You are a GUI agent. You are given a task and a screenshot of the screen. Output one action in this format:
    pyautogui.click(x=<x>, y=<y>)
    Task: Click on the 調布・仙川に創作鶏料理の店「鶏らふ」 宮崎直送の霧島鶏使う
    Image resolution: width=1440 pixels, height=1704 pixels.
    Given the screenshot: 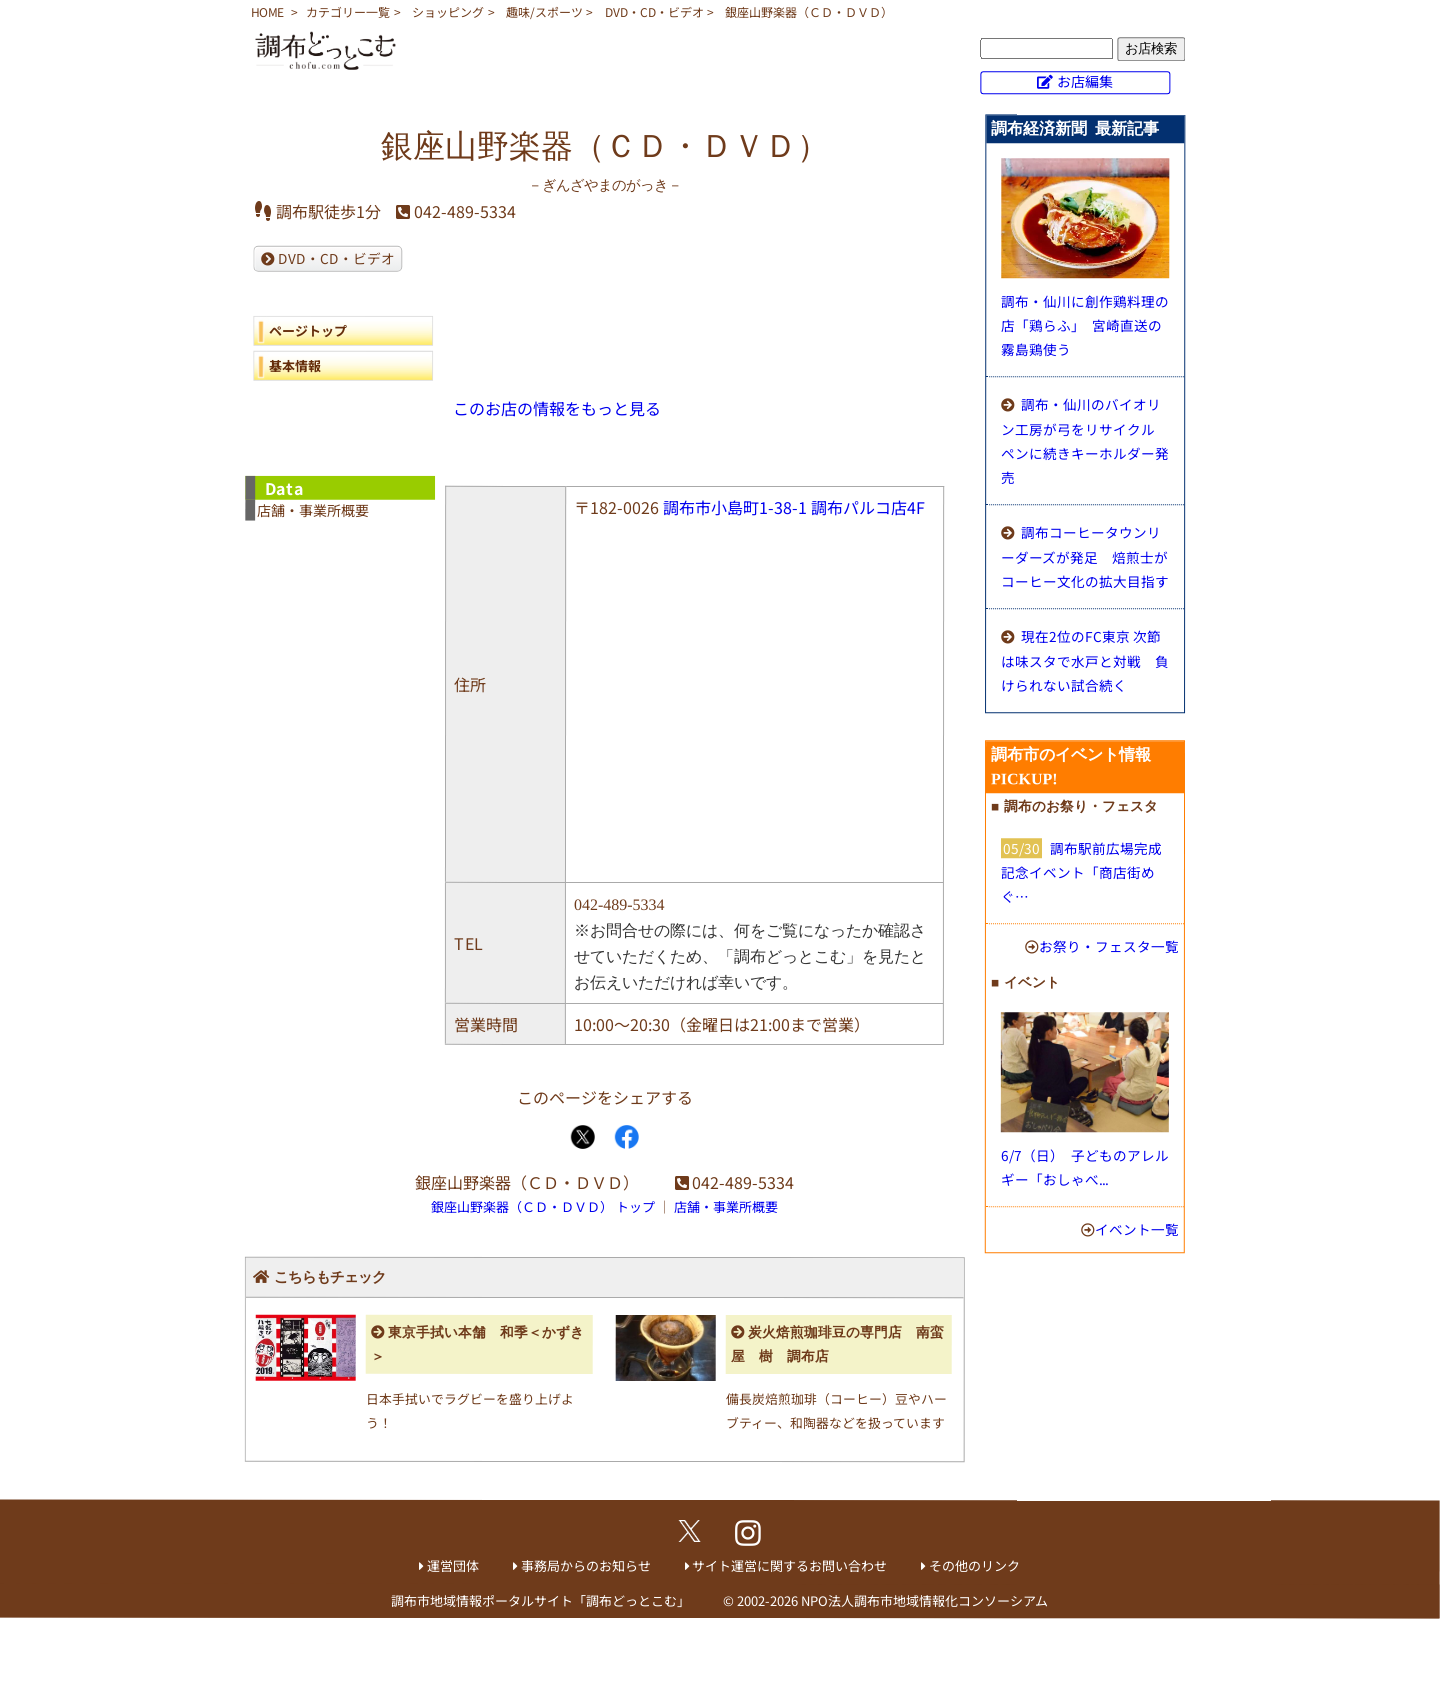 What is the action you would take?
    pyautogui.click(x=1085, y=325)
    